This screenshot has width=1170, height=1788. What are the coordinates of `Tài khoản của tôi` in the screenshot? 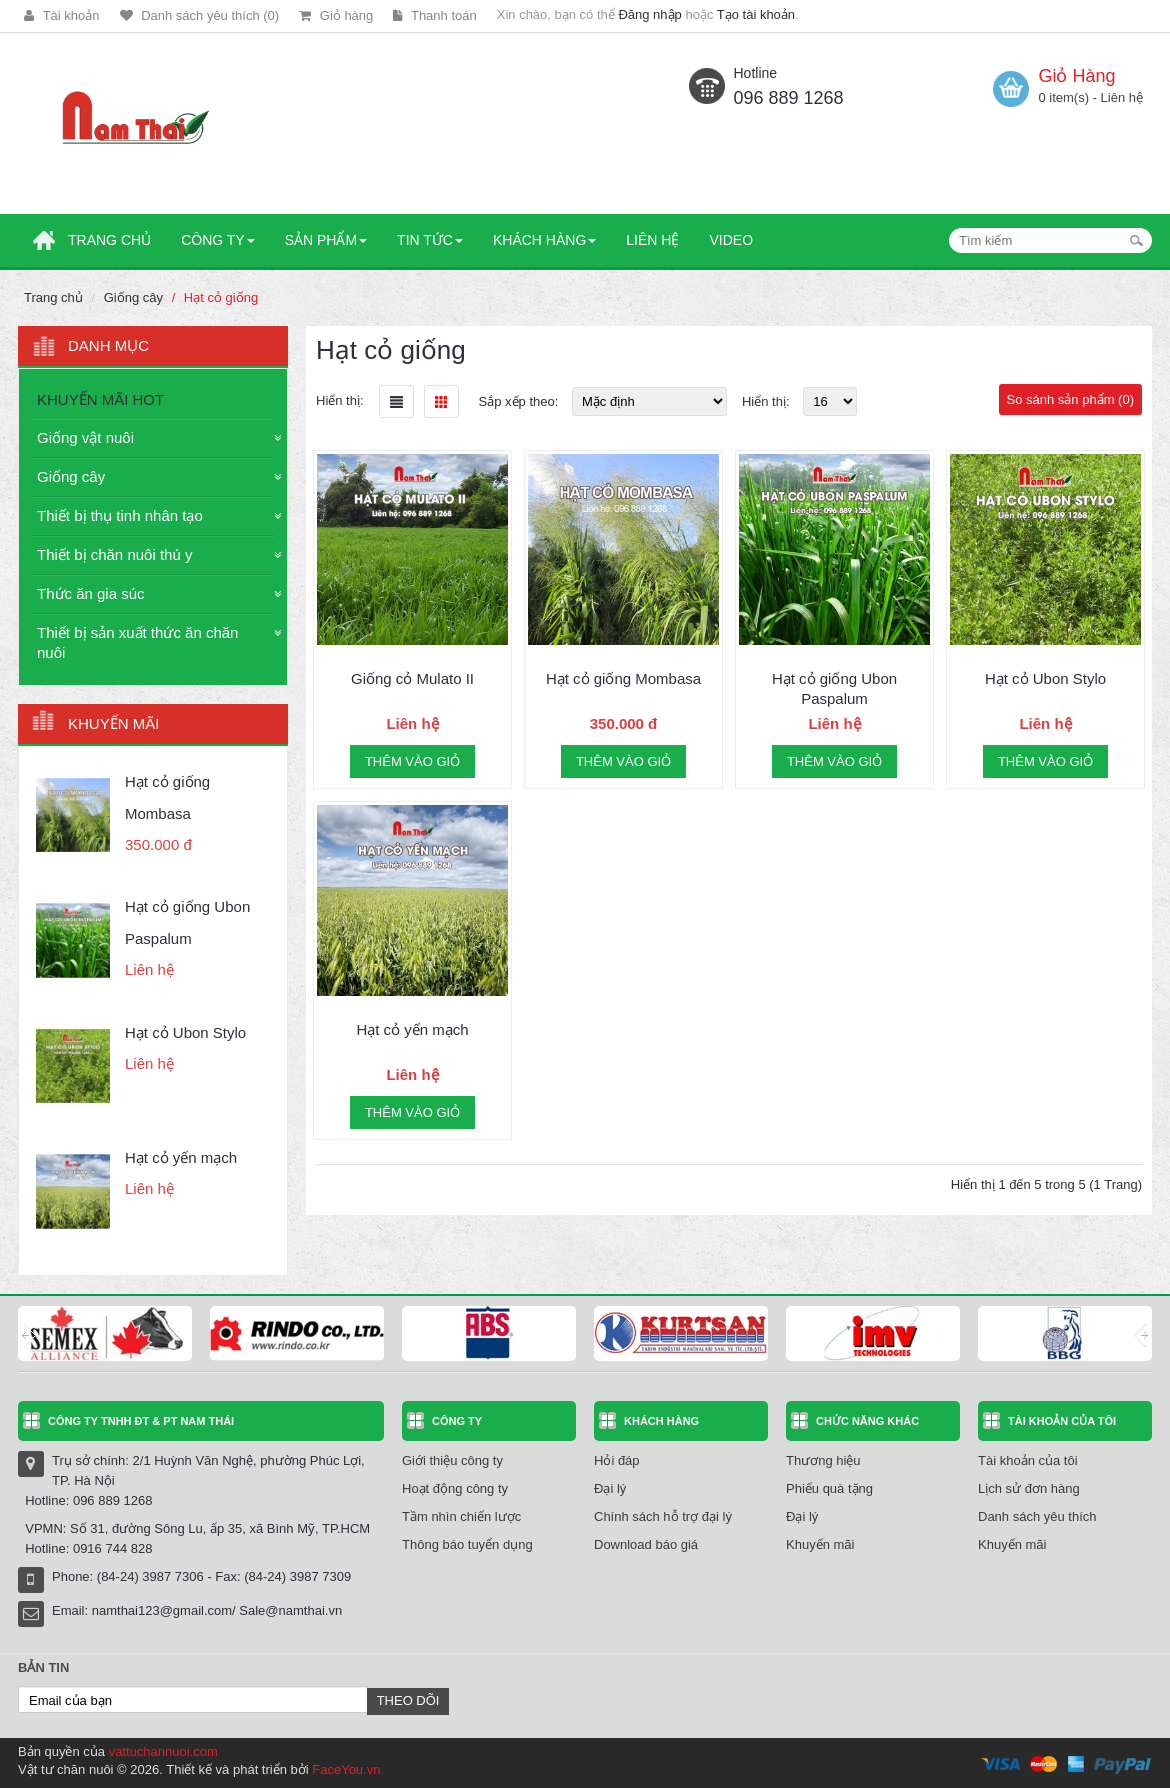 It's located at (1028, 1460).